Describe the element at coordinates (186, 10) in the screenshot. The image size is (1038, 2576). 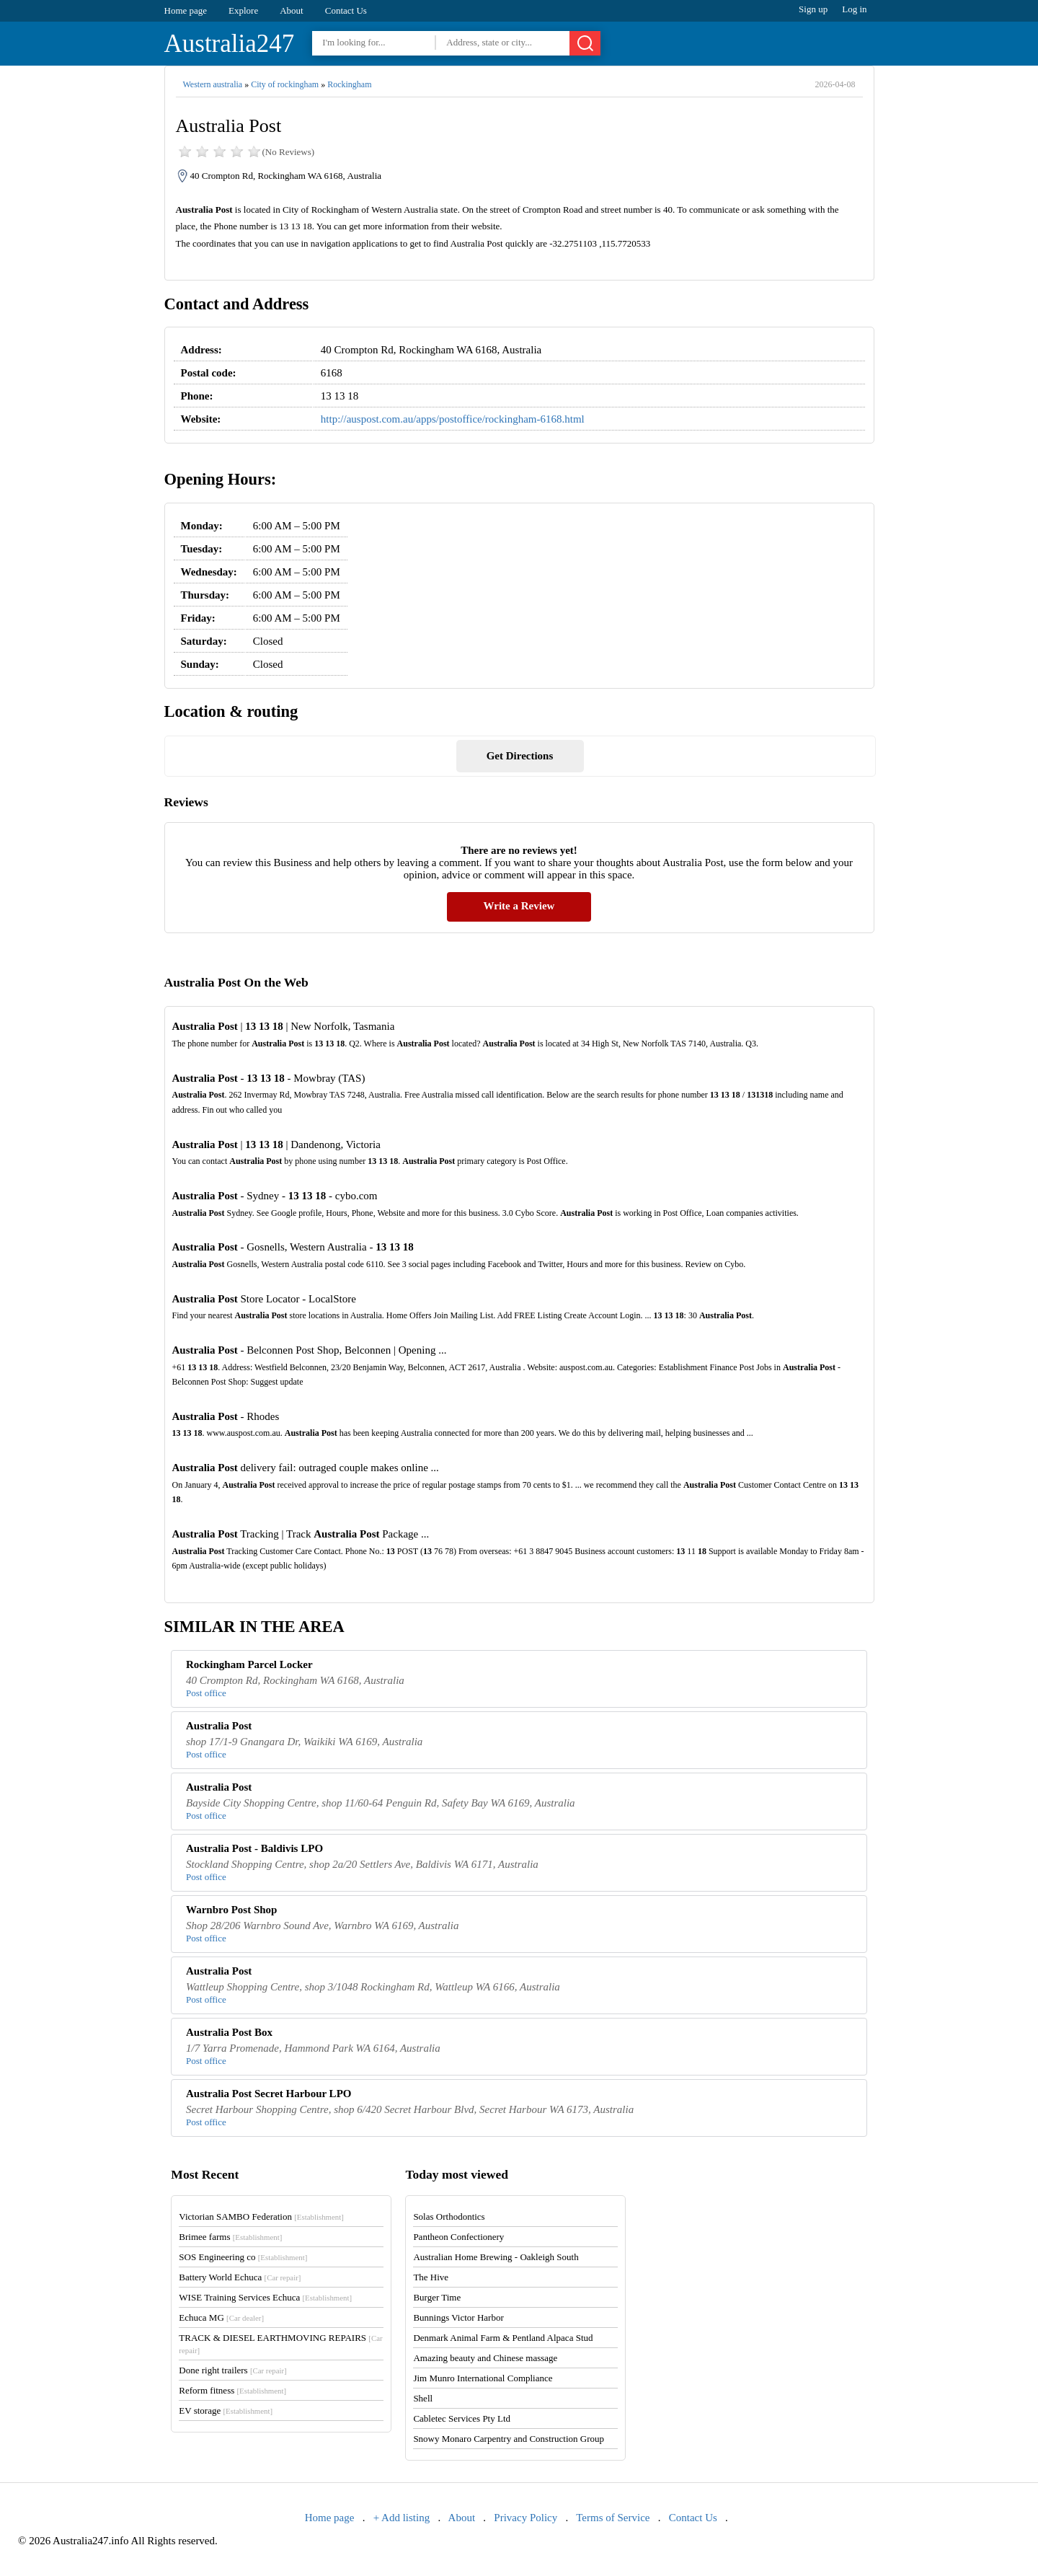
I see `Home page` at that location.